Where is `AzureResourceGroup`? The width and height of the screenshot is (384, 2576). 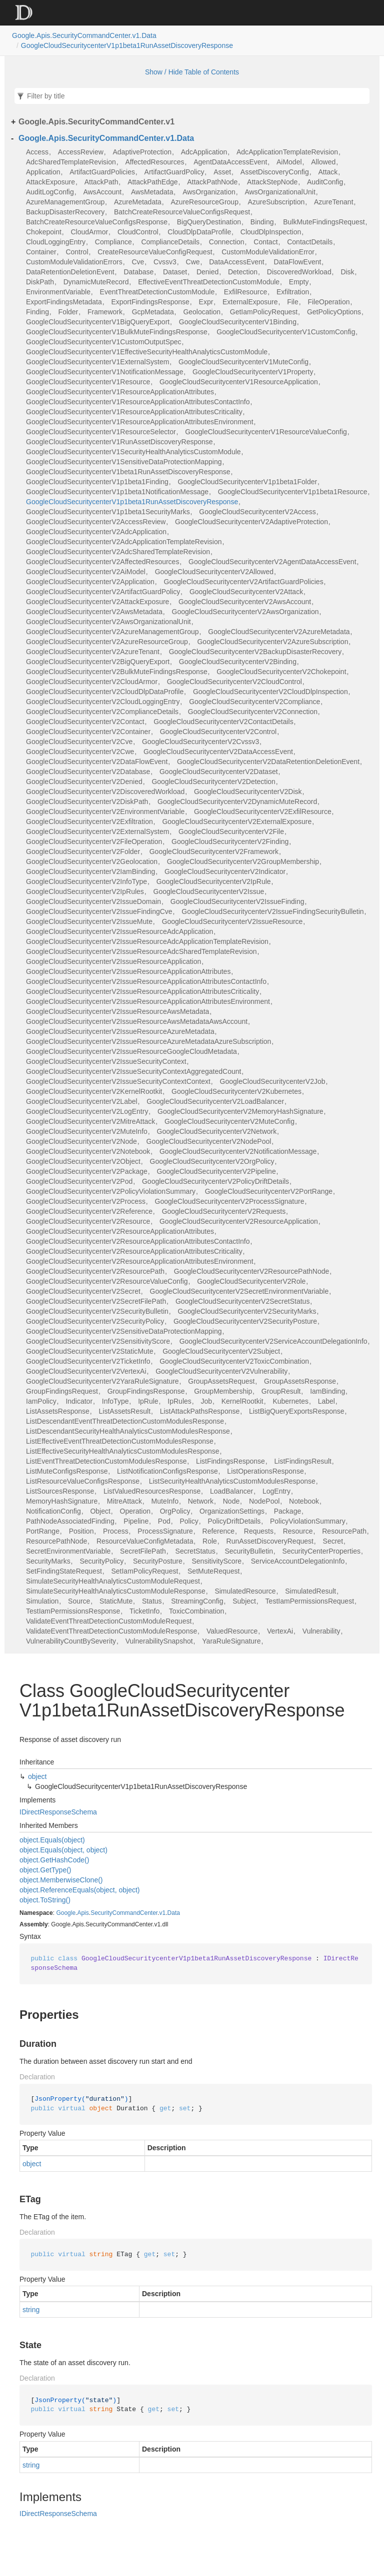 AzureResourceGroup is located at coordinates (204, 202).